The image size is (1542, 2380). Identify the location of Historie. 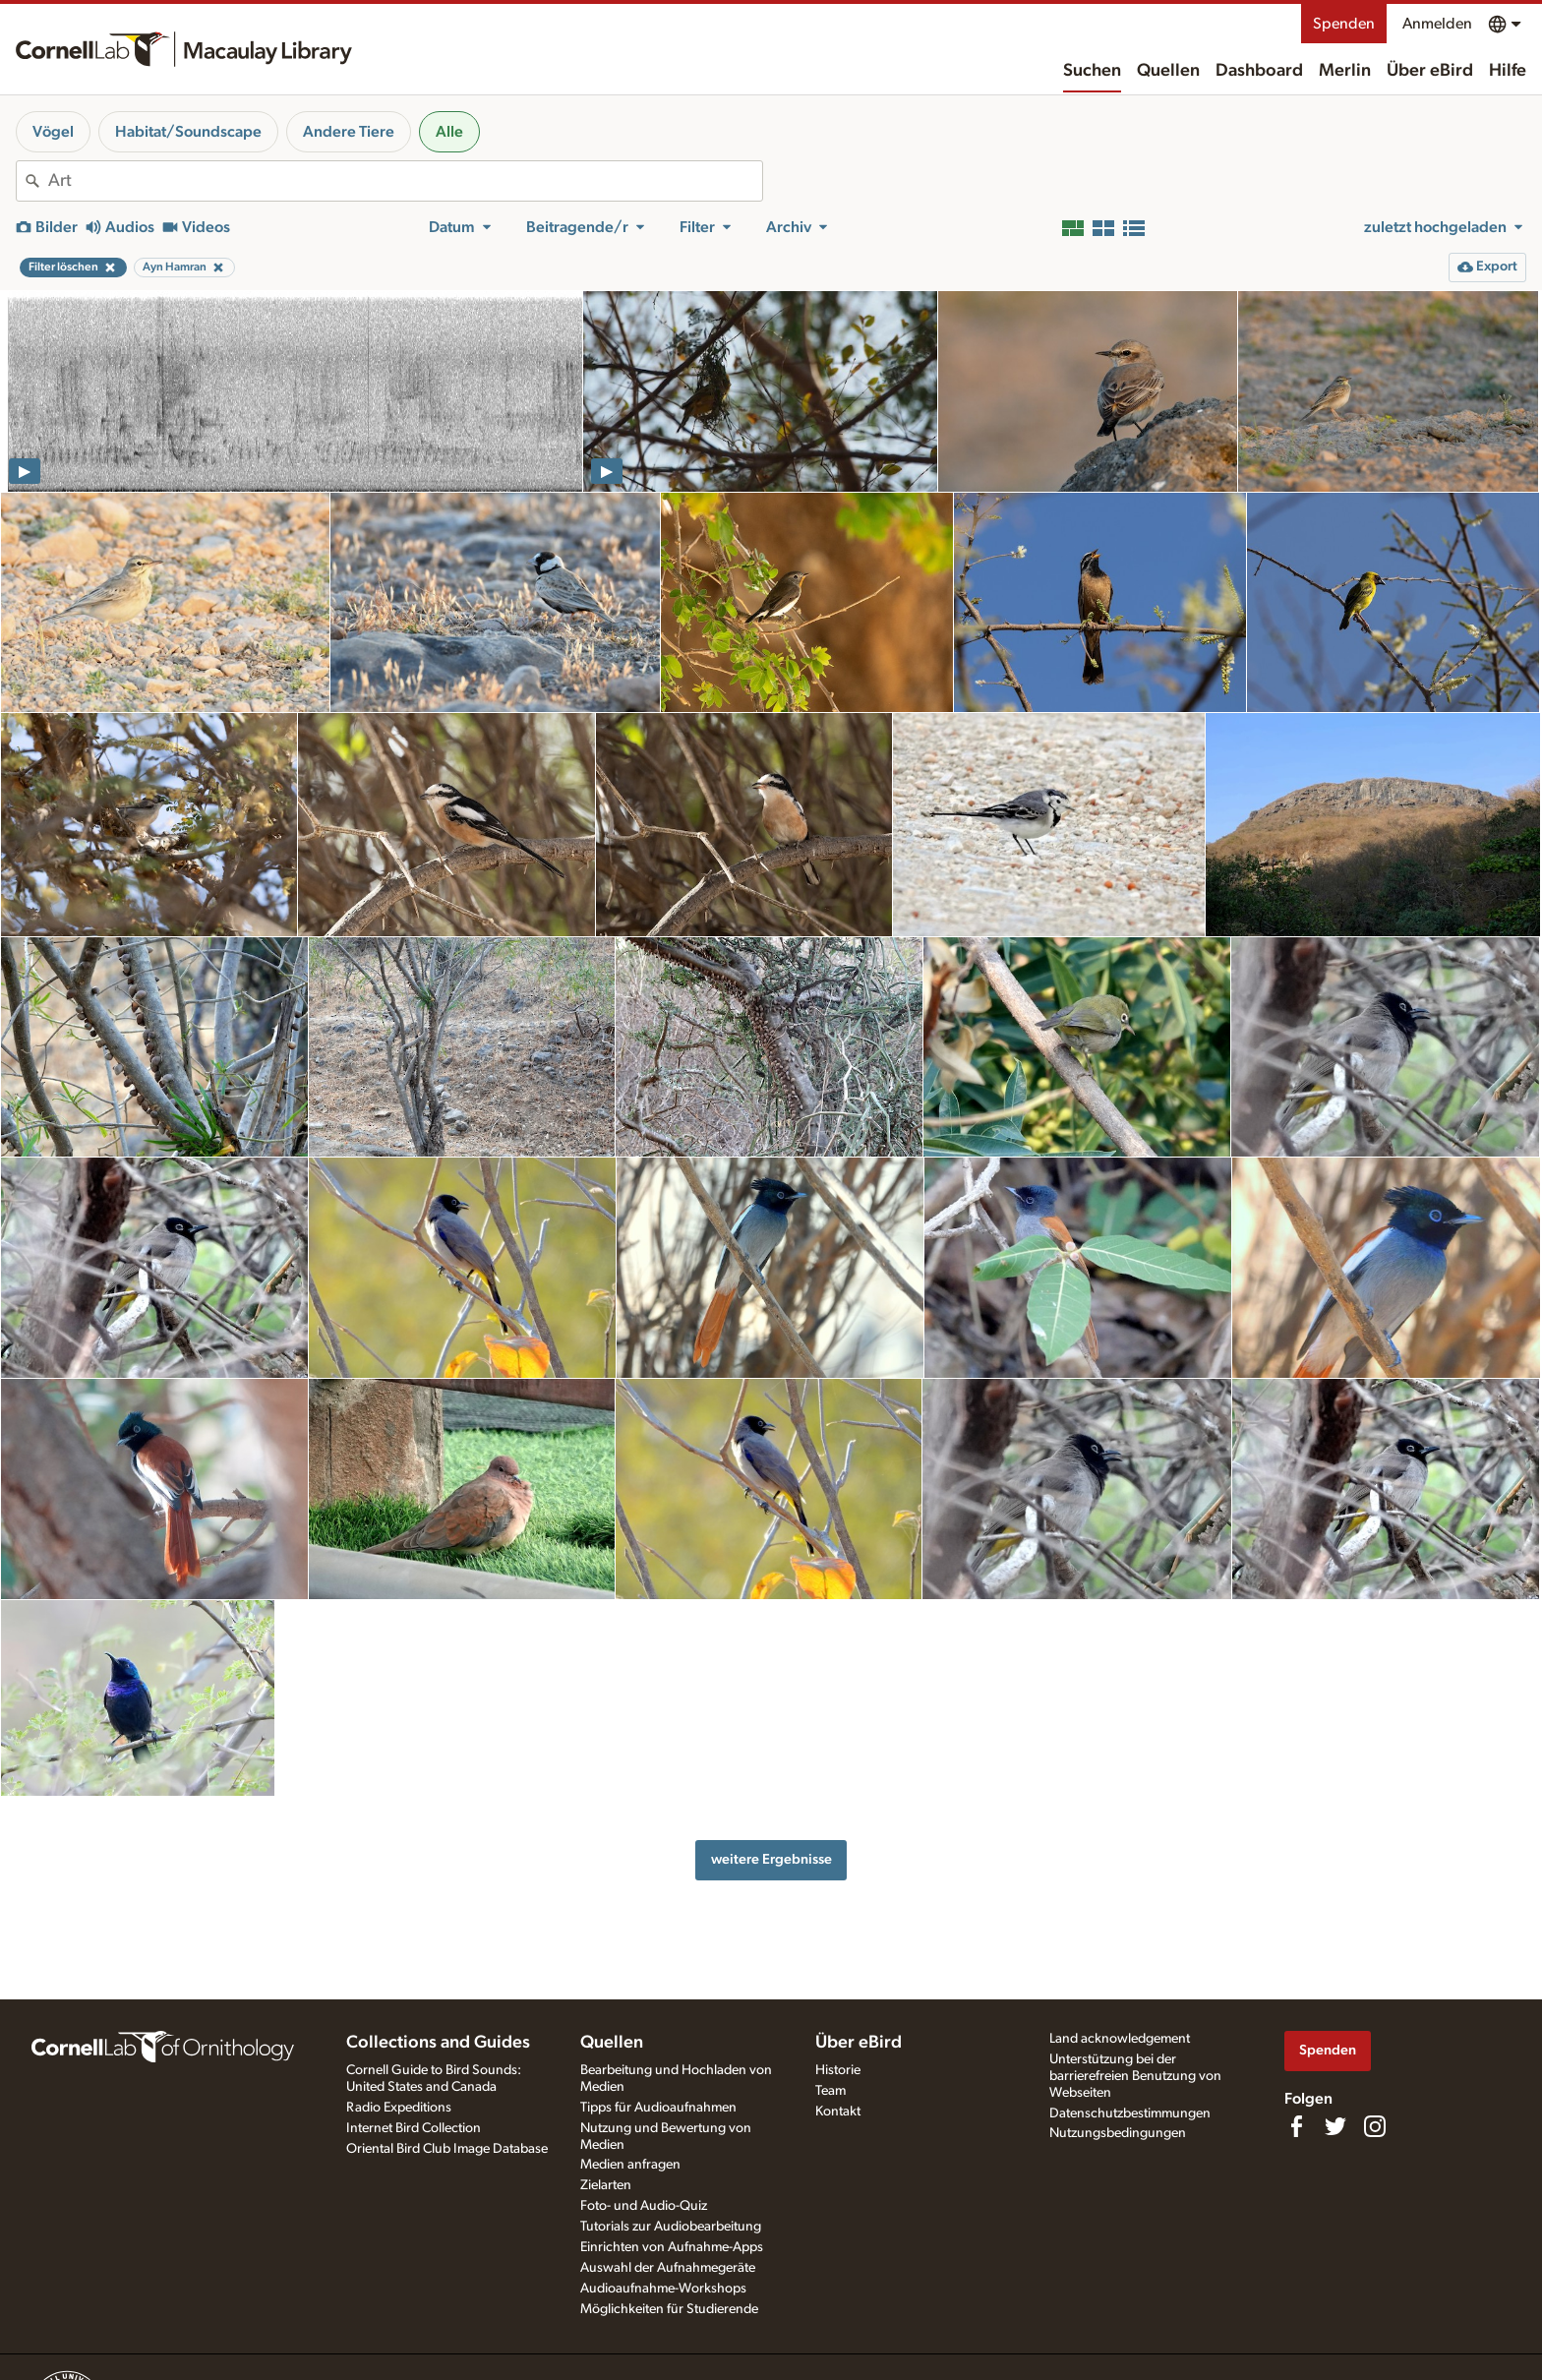
(837, 2070).